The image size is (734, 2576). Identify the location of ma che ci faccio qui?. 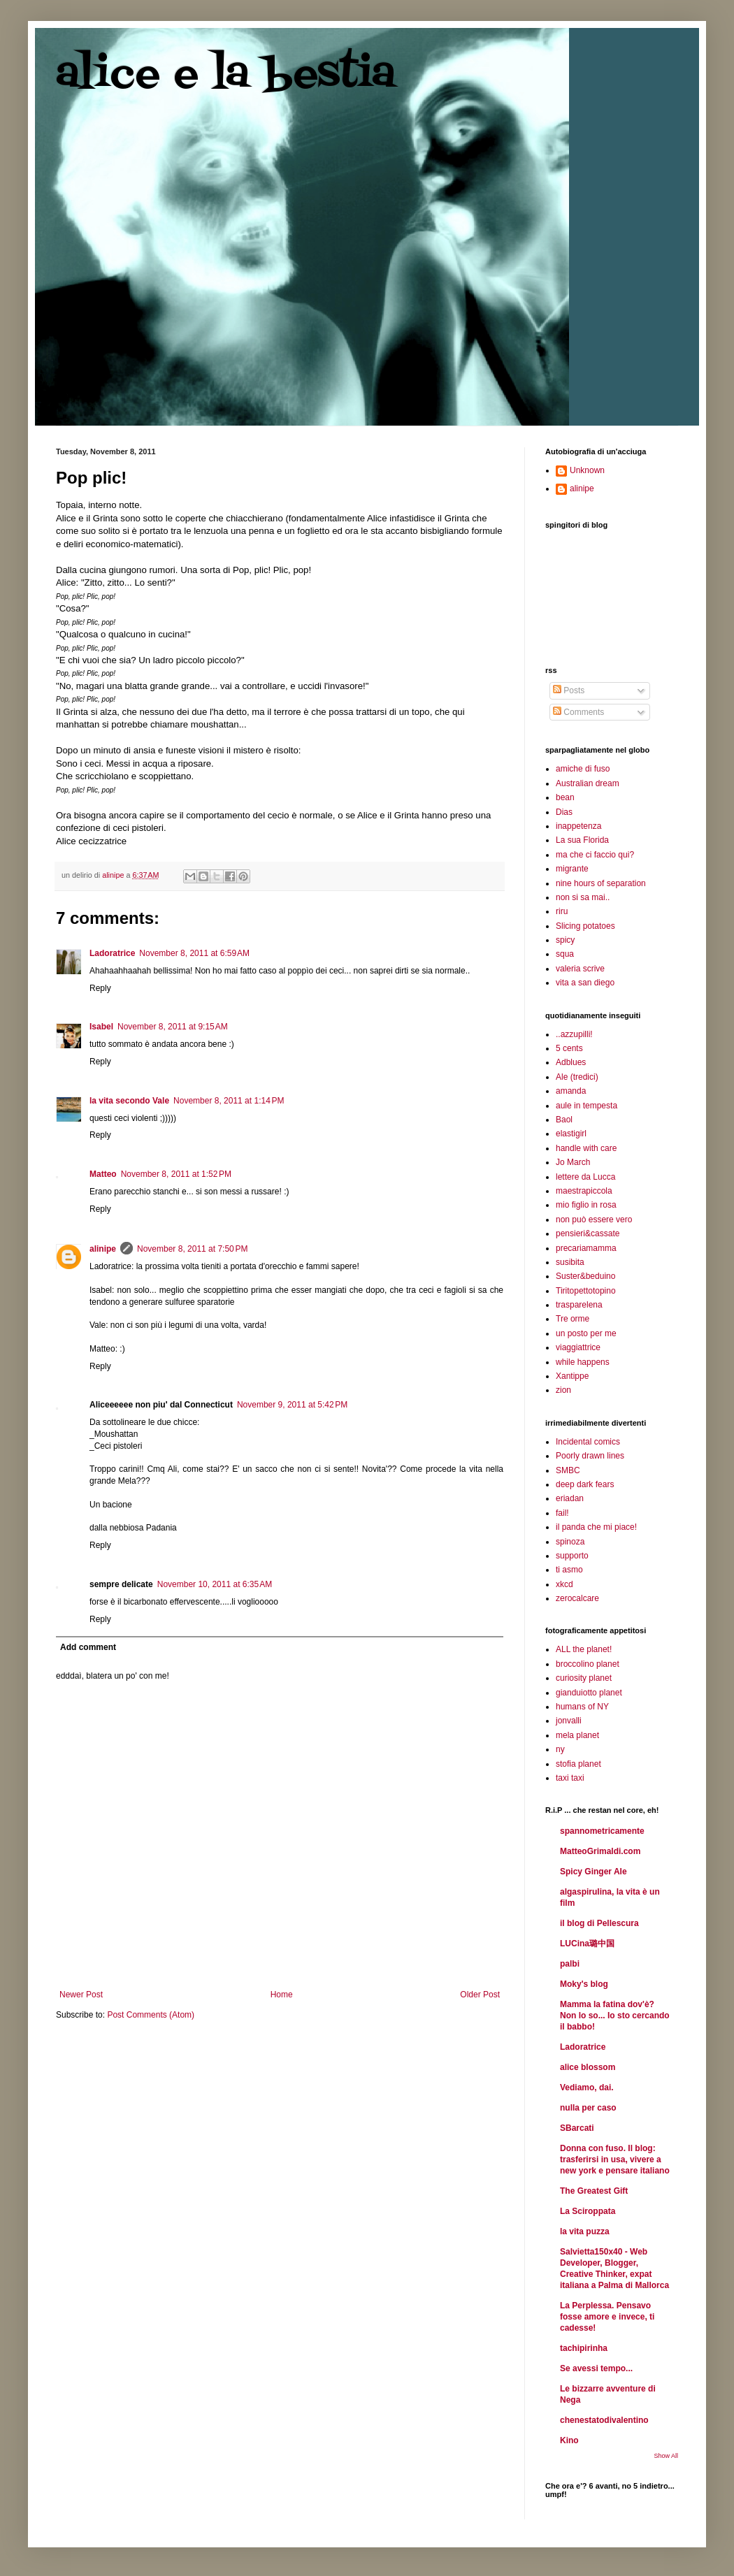
(595, 855).